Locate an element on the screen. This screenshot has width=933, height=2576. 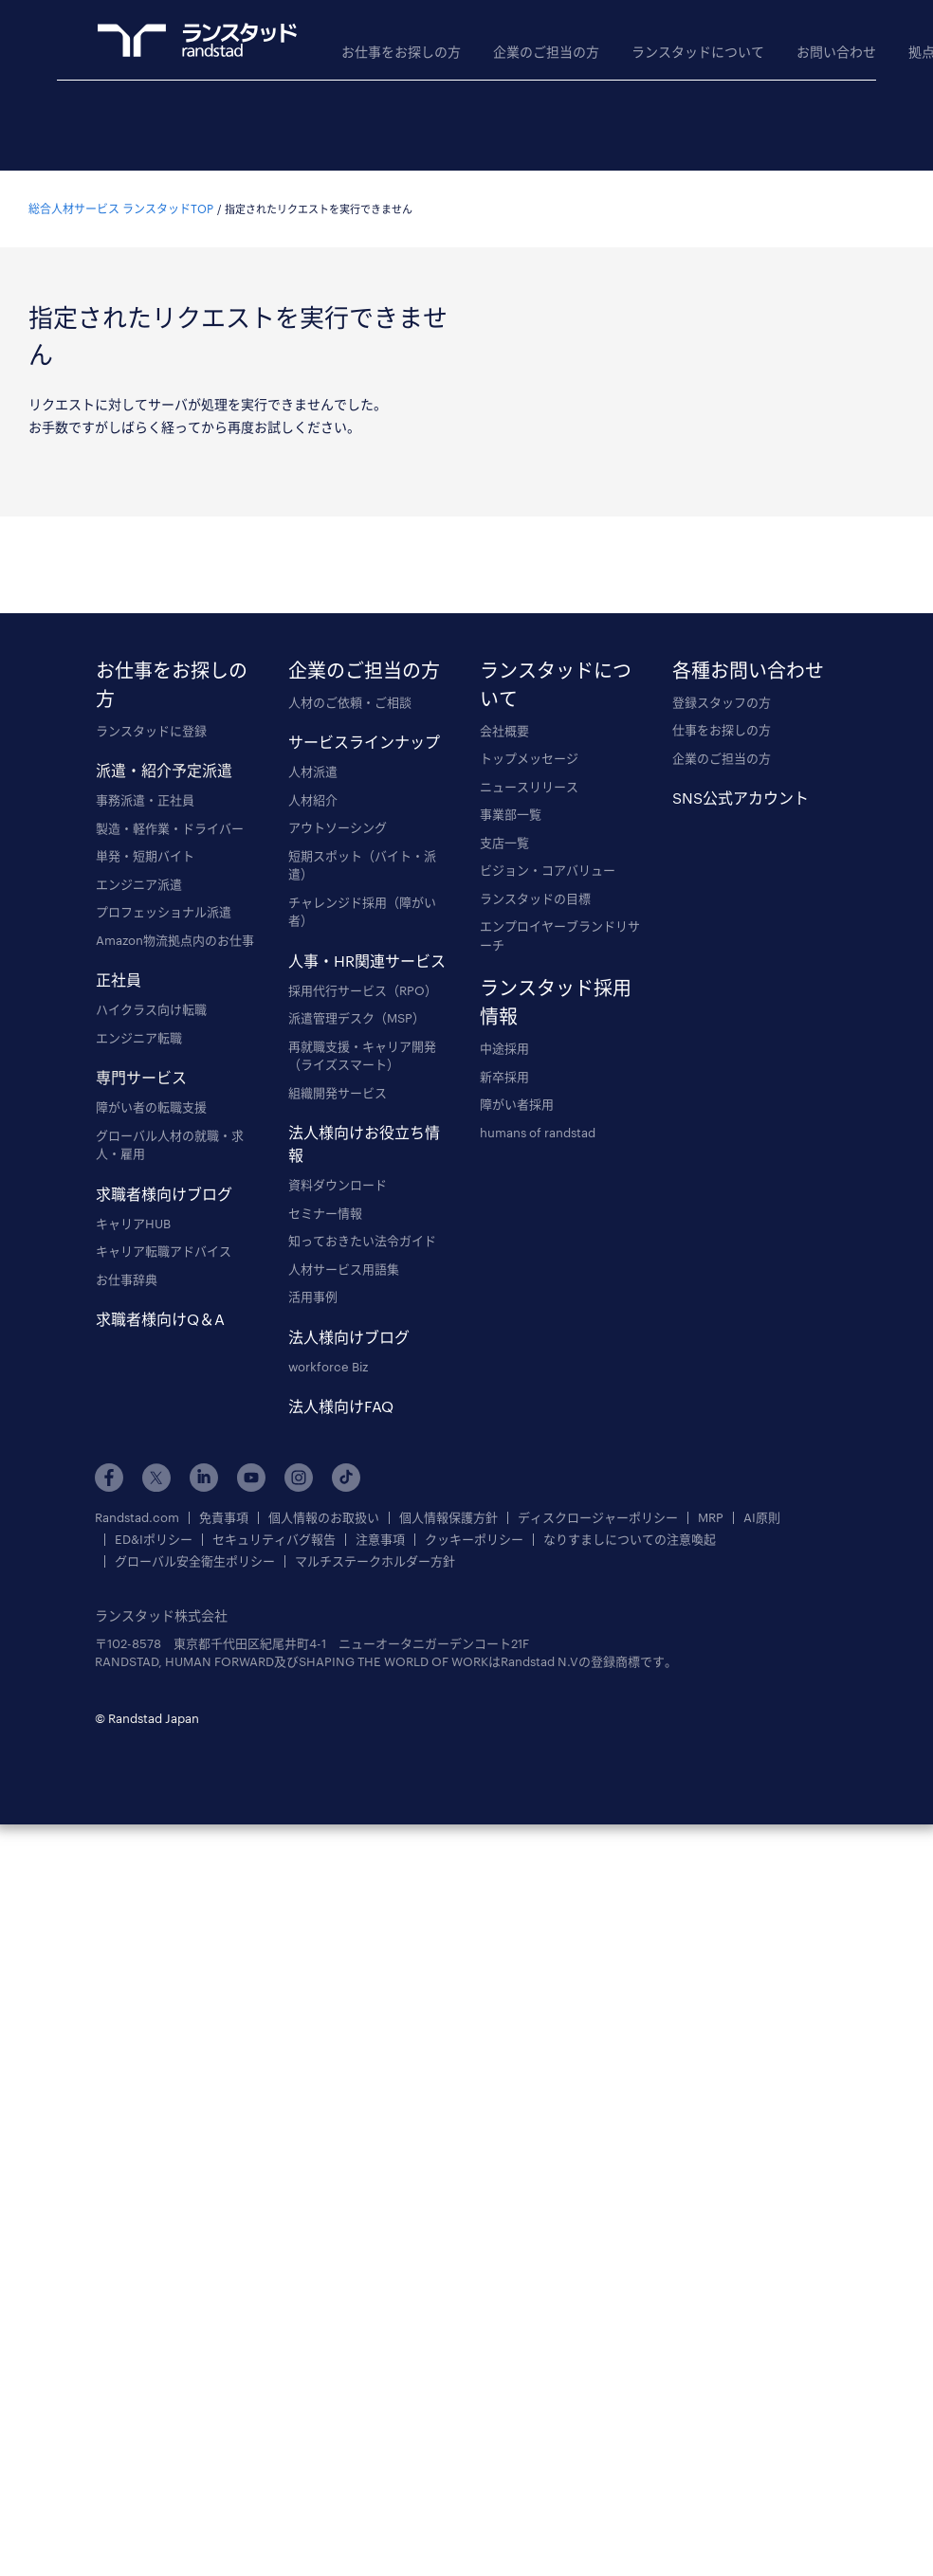
知っておきたい法令ガイド is located at coordinates (362, 1240).